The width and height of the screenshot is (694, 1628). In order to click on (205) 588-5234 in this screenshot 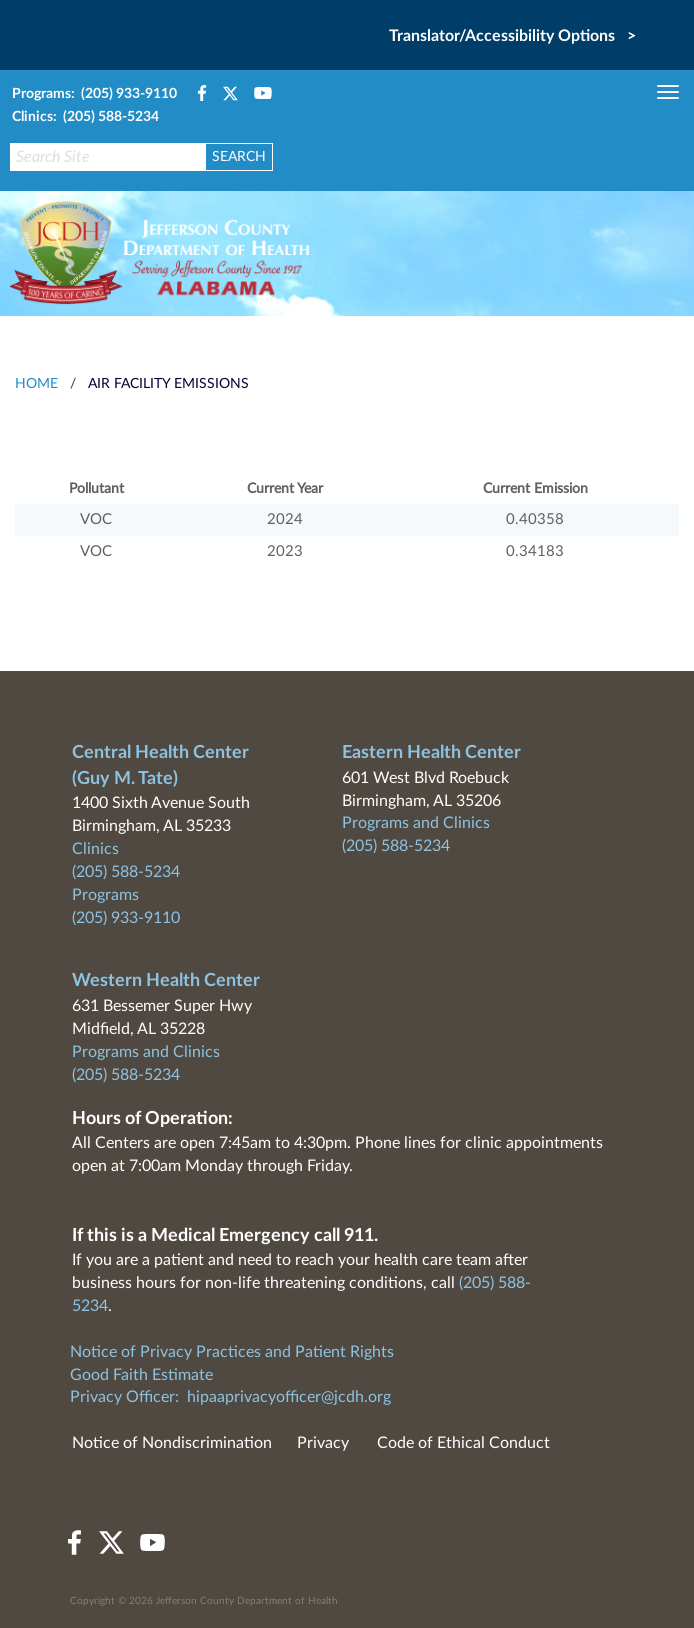, I will do `click(126, 872)`.